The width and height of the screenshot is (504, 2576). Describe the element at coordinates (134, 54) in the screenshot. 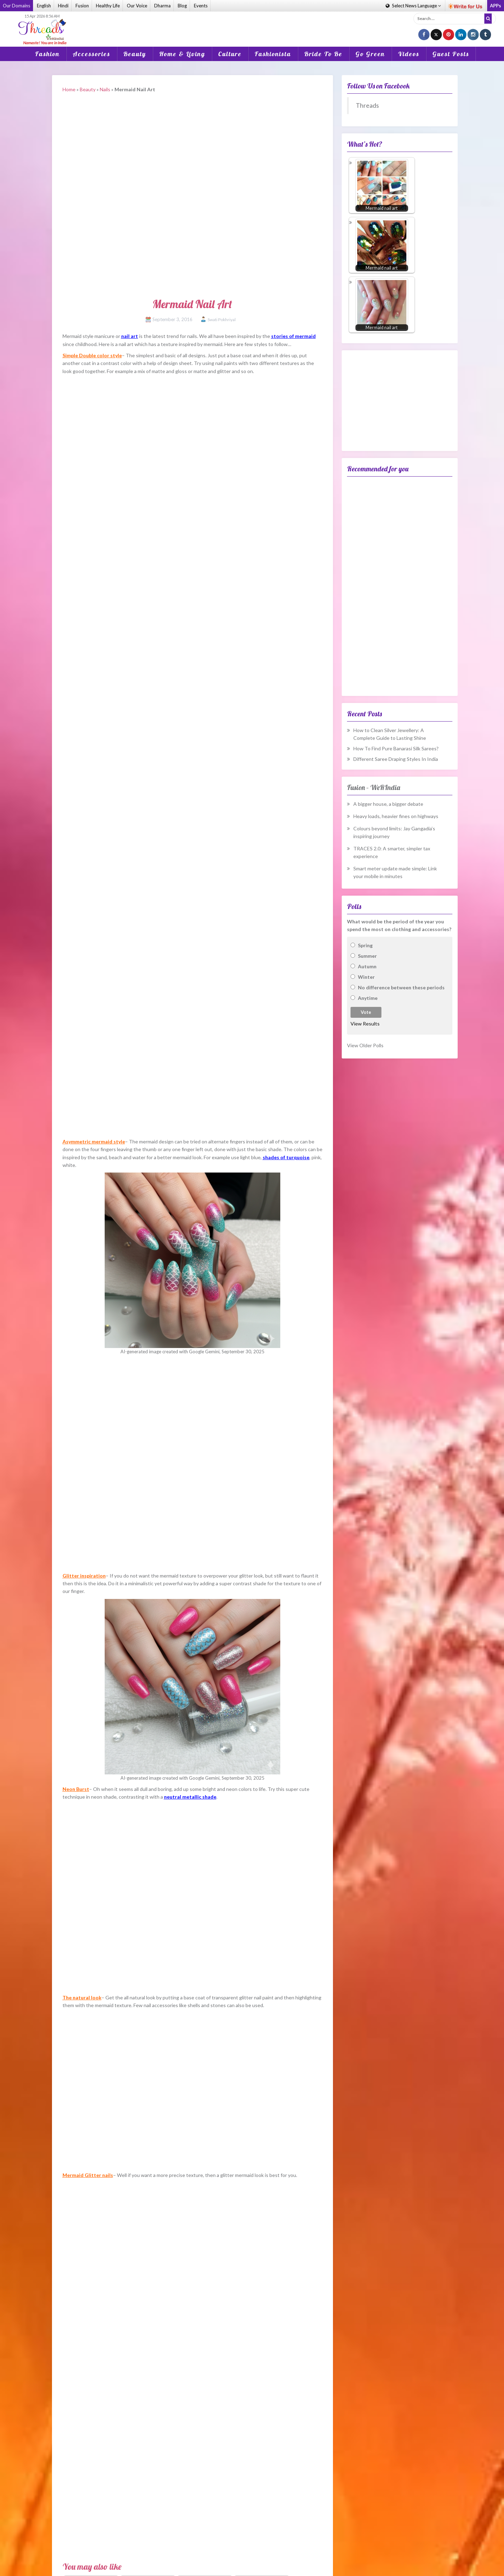

I see `Beauty` at that location.